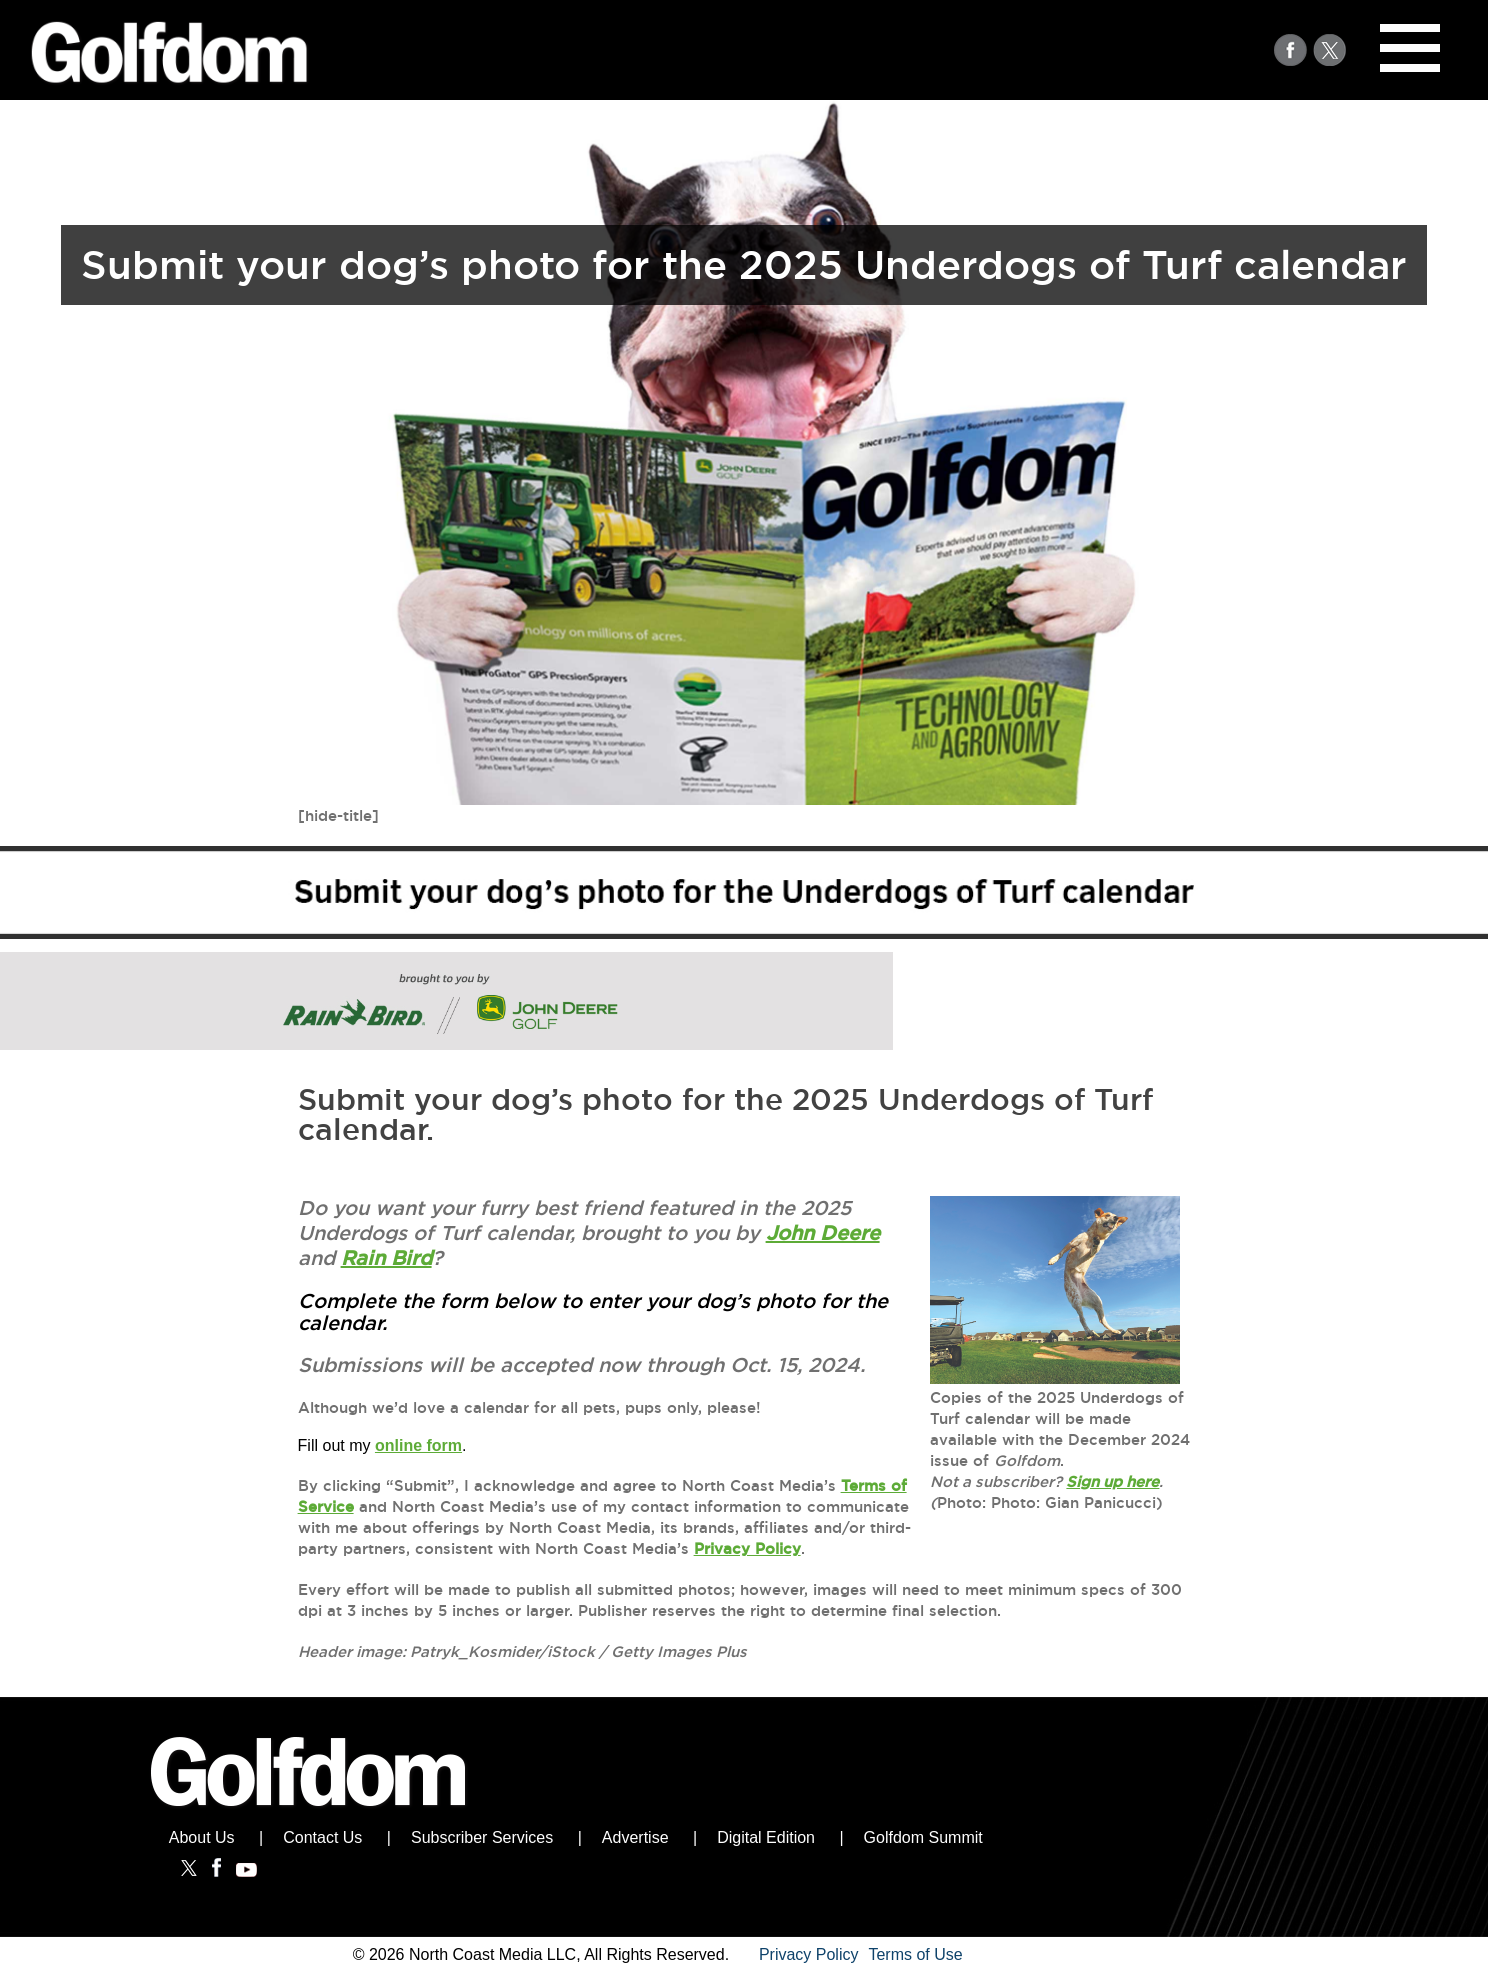  Describe the element at coordinates (635, 1837) in the screenshot. I see `Advertise` at that location.